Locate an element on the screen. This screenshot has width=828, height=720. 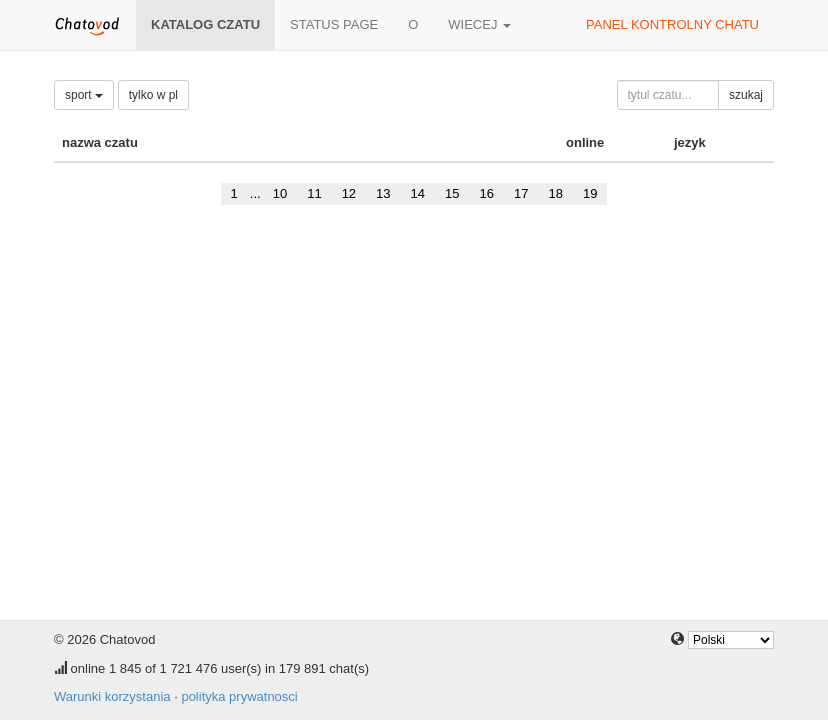
13 is located at coordinates (383, 193).